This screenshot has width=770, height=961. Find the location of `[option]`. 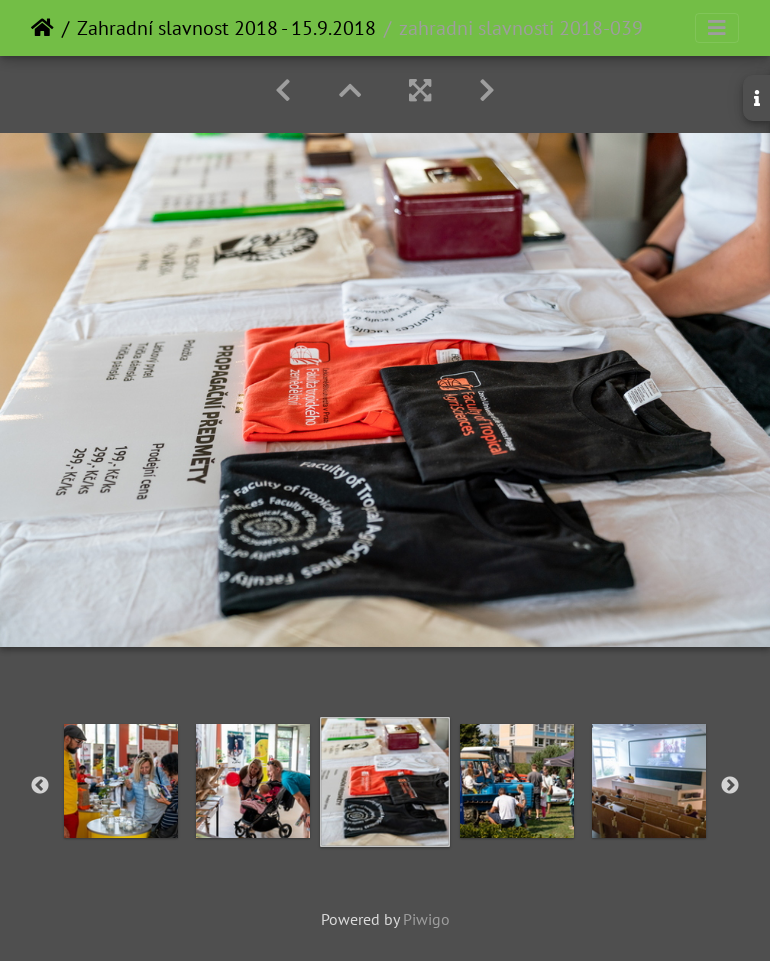

[option] is located at coordinates (121, 781).